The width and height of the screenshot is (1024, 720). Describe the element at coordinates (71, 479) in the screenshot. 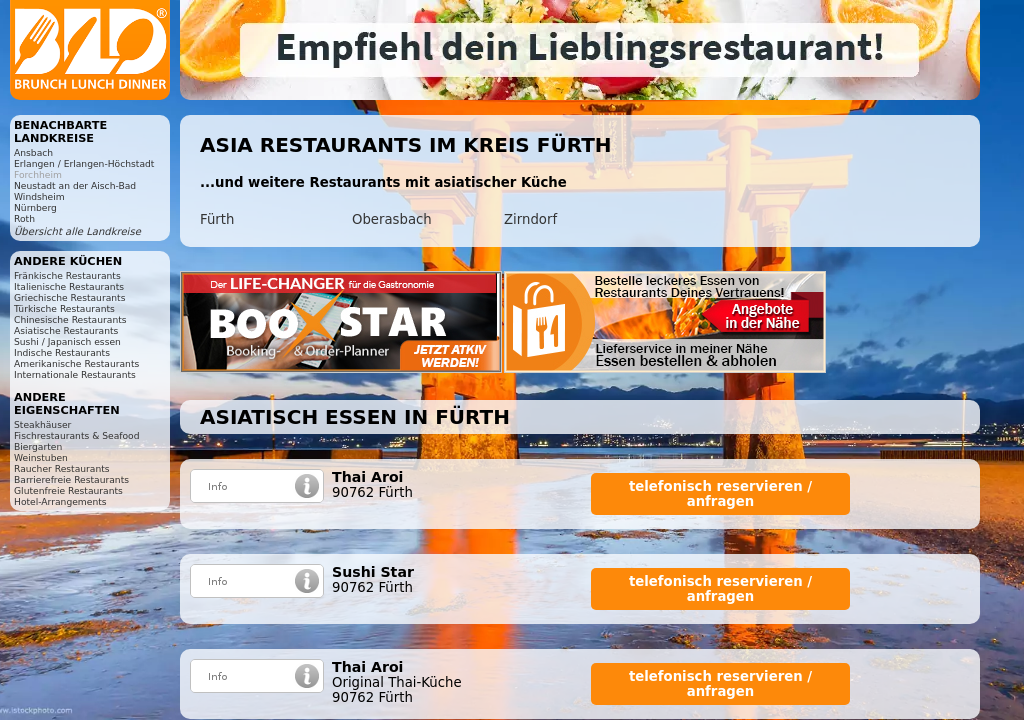

I see `Barrierefreie Restaurants` at that location.